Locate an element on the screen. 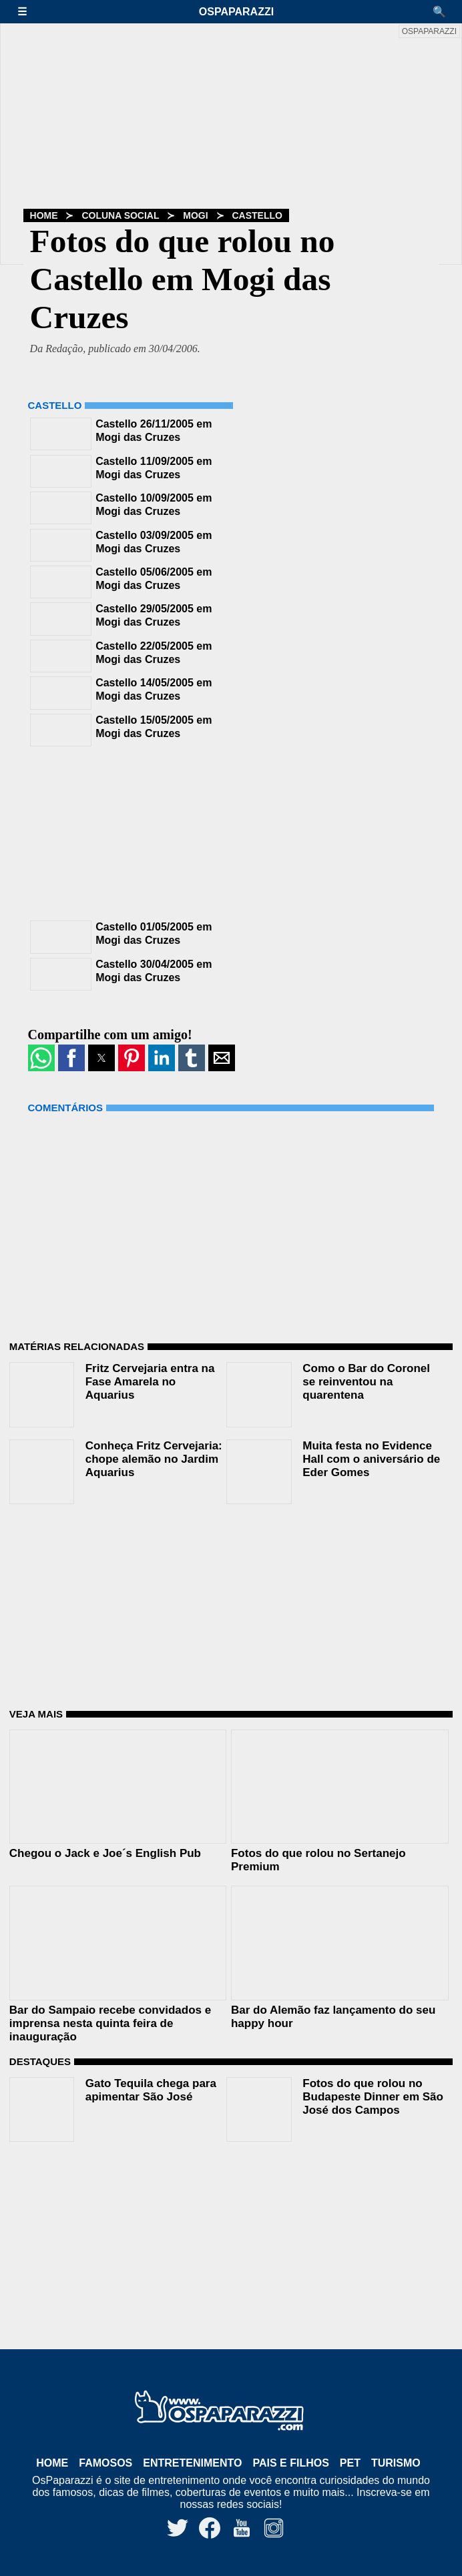 This screenshot has width=462, height=2576. Castello is located at coordinates (257, 215).